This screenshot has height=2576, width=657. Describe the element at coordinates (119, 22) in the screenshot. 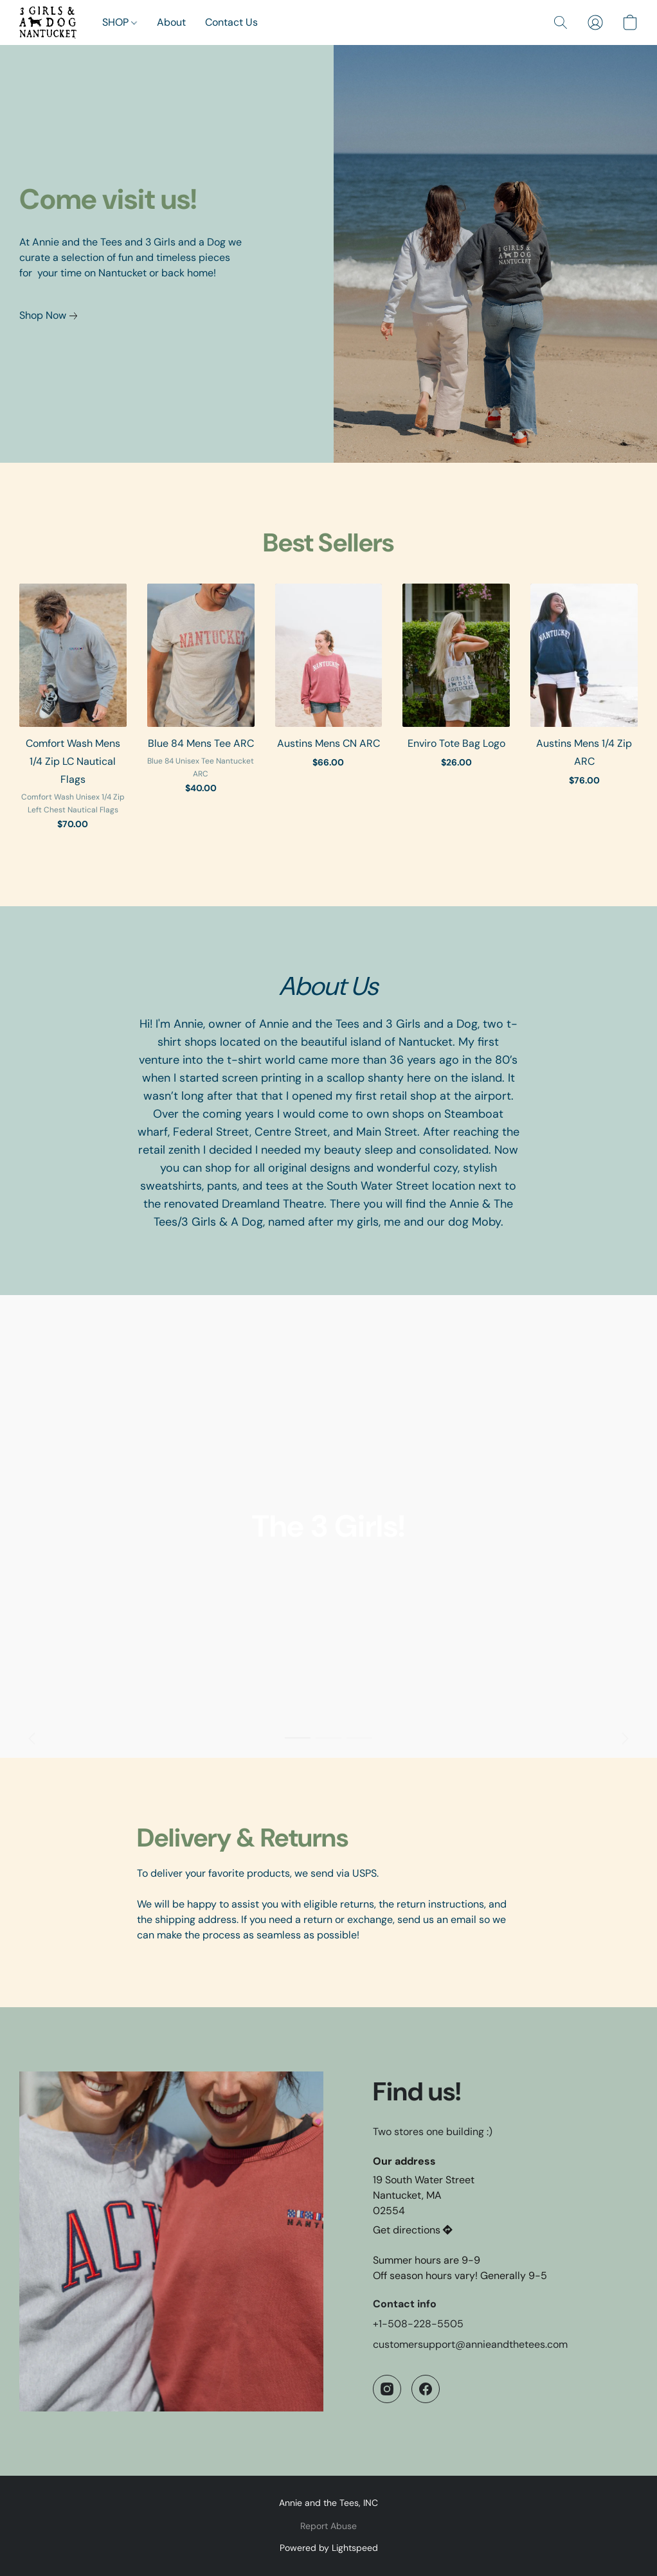

I see `SHOP` at that location.